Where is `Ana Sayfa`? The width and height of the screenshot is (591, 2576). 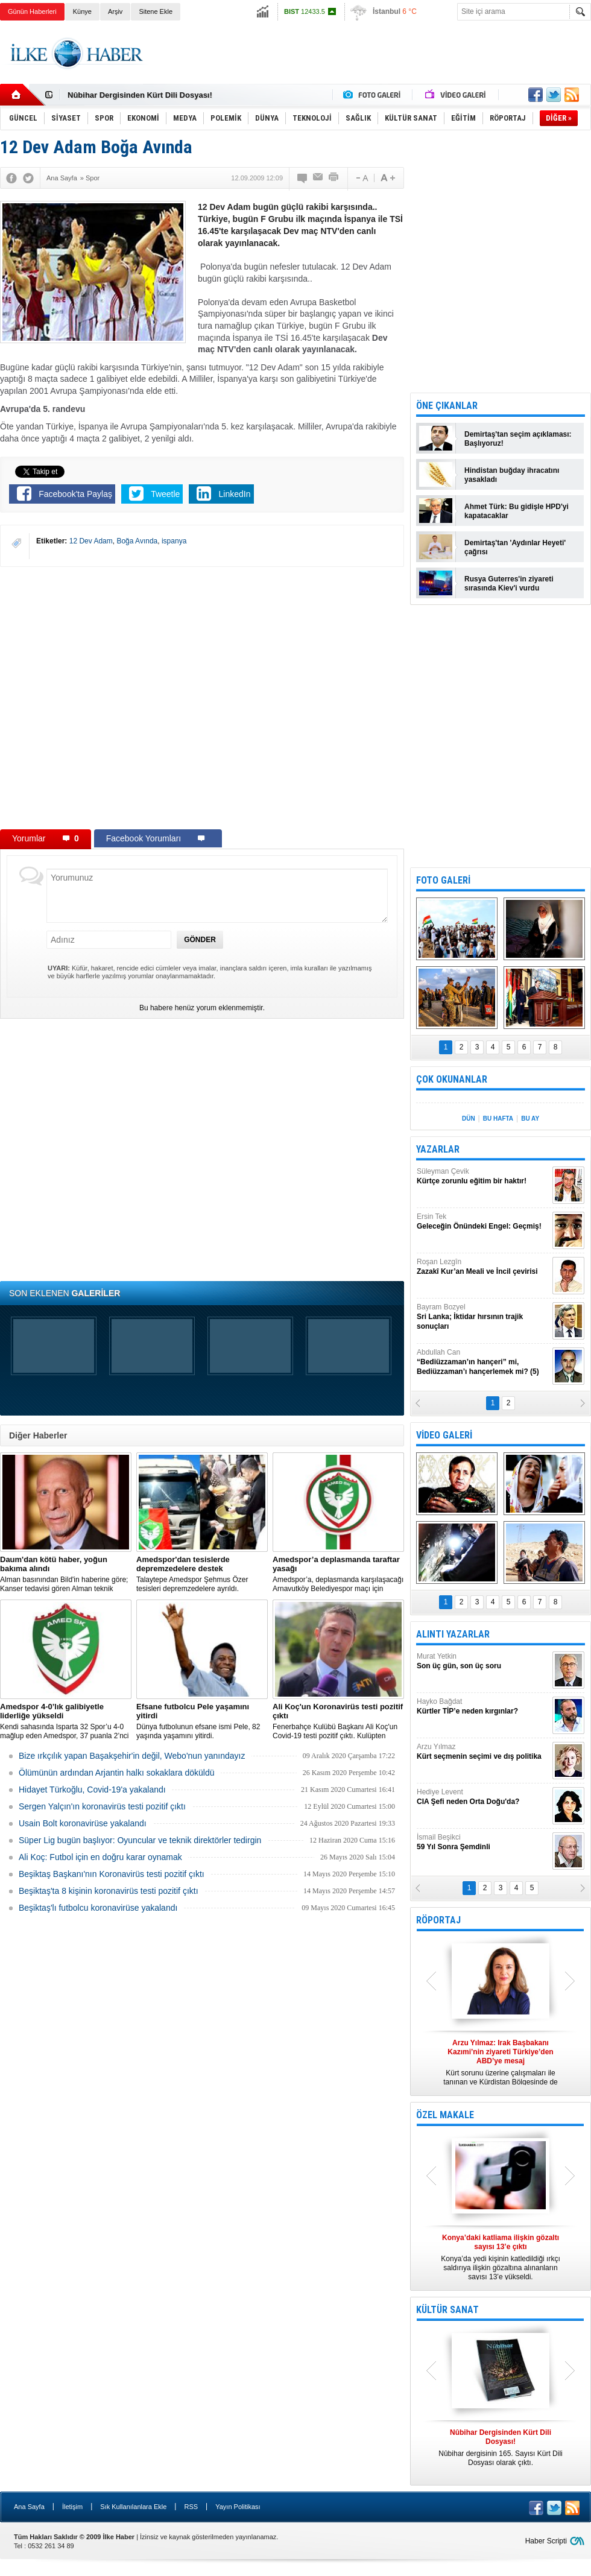 Ana Sayfa is located at coordinates (29, 2506).